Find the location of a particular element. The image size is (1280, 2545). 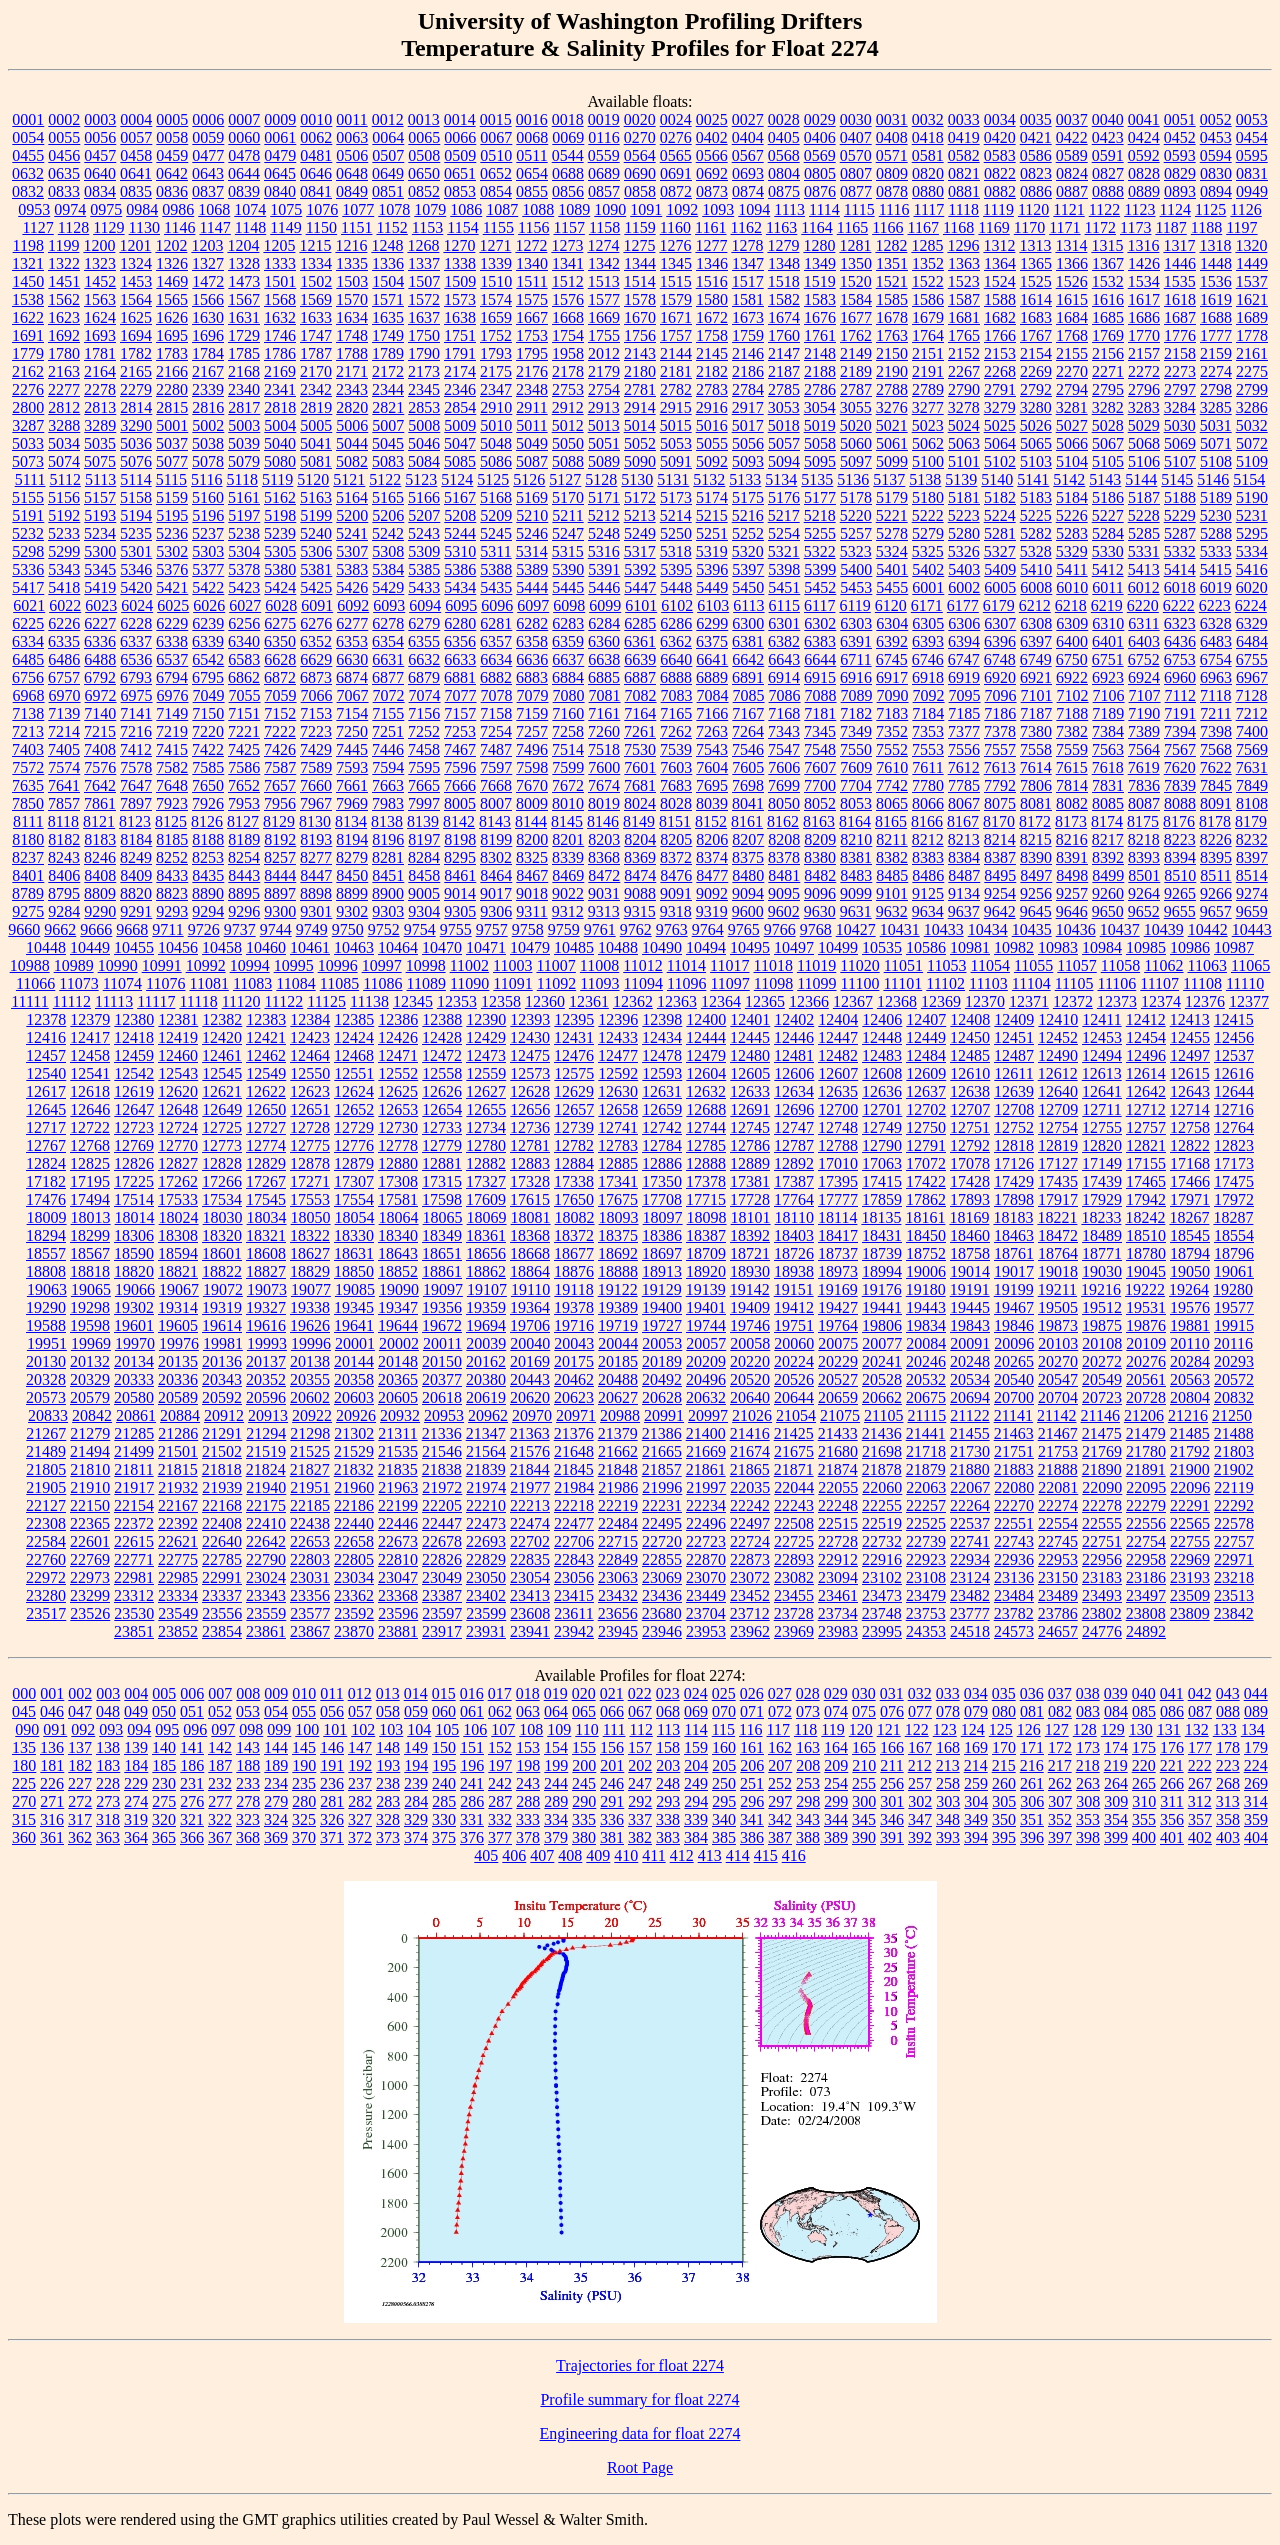

11057 is located at coordinates (1076, 965).